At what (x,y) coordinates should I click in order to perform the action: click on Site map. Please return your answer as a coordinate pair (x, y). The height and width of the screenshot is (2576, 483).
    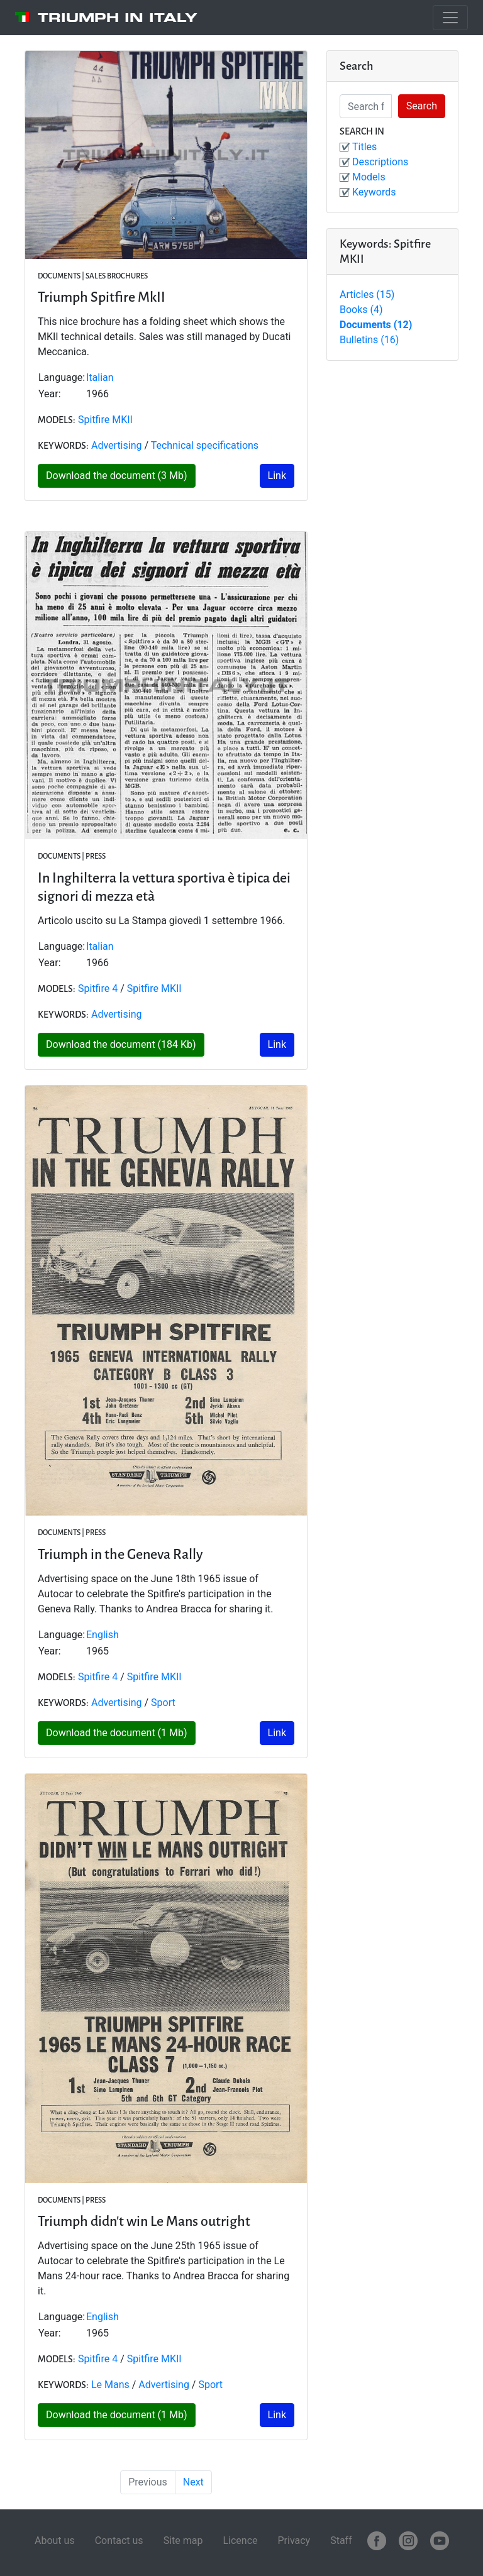
    Looking at the image, I should click on (183, 2540).